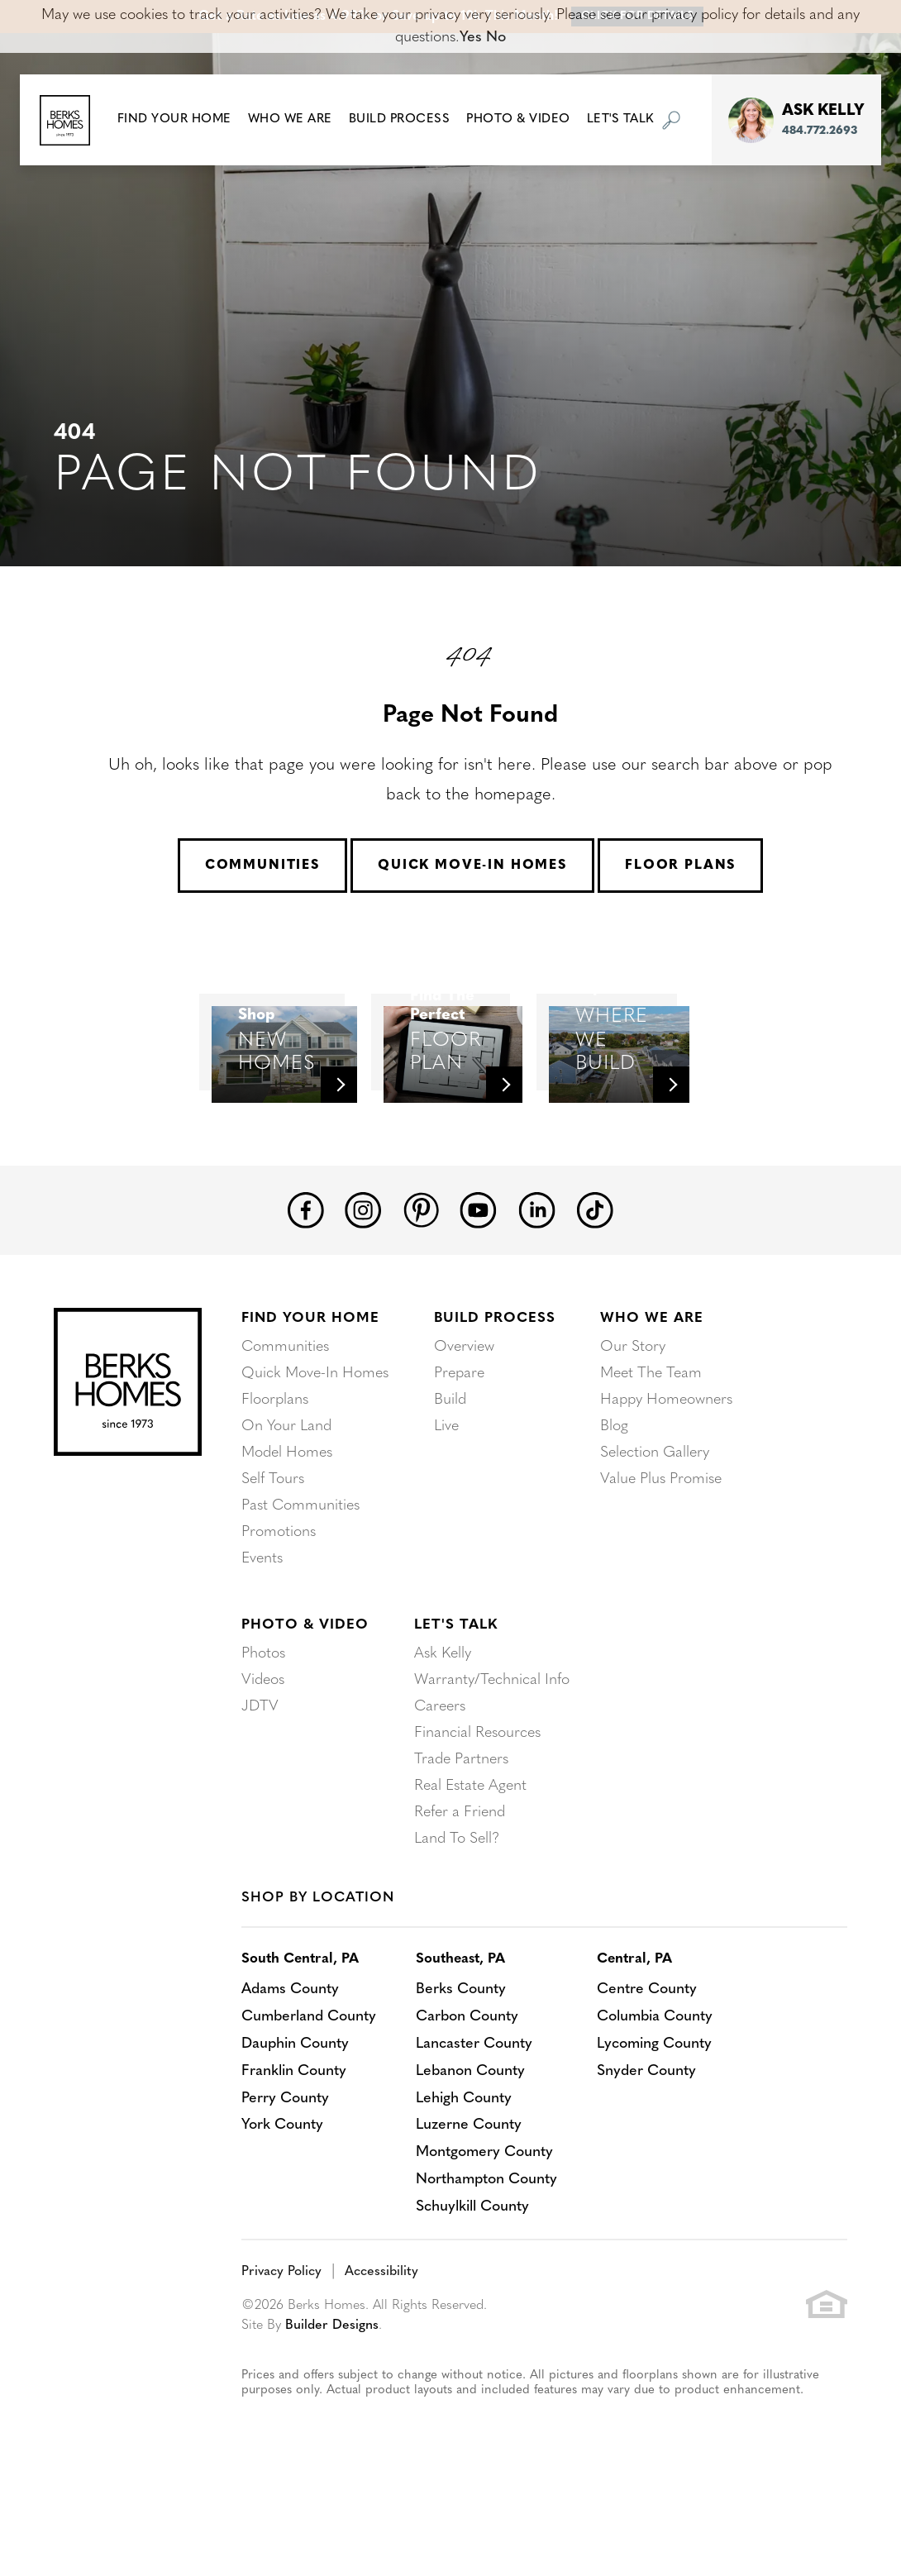 The height and width of the screenshot is (2576, 901). Describe the element at coordinates (293, 2136) in the screenshot. I see `Franklin County` at that location.